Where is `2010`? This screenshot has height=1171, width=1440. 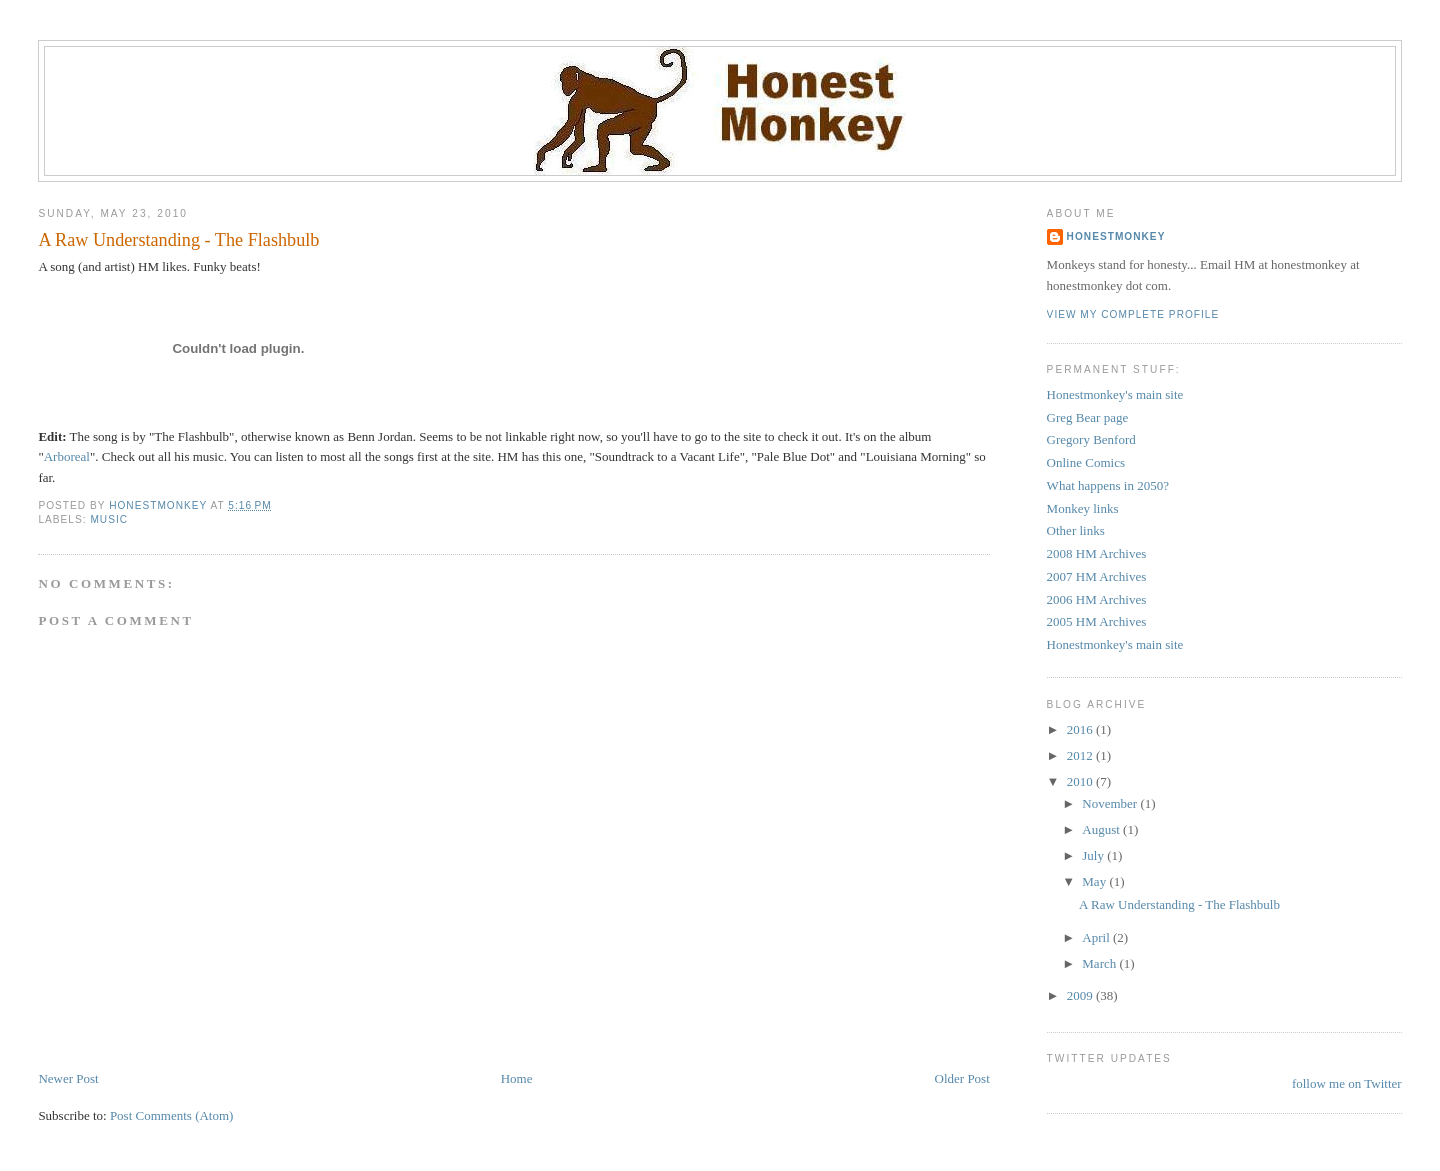 2010 is located at coordinates (1081, 781).